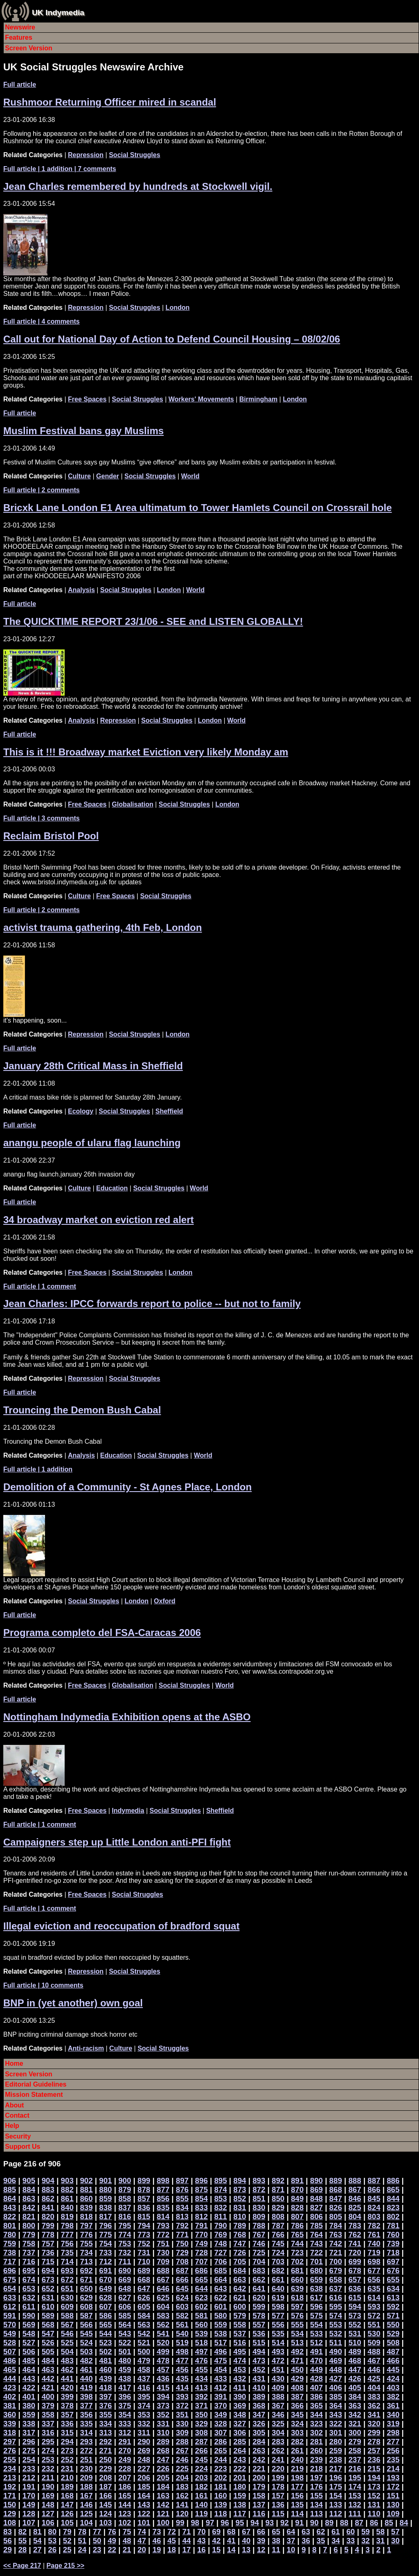 This screenshot has width=419, height=2576. Describe the element at coordinates (201, 2414) in the screenshot. I see `350` at that location.